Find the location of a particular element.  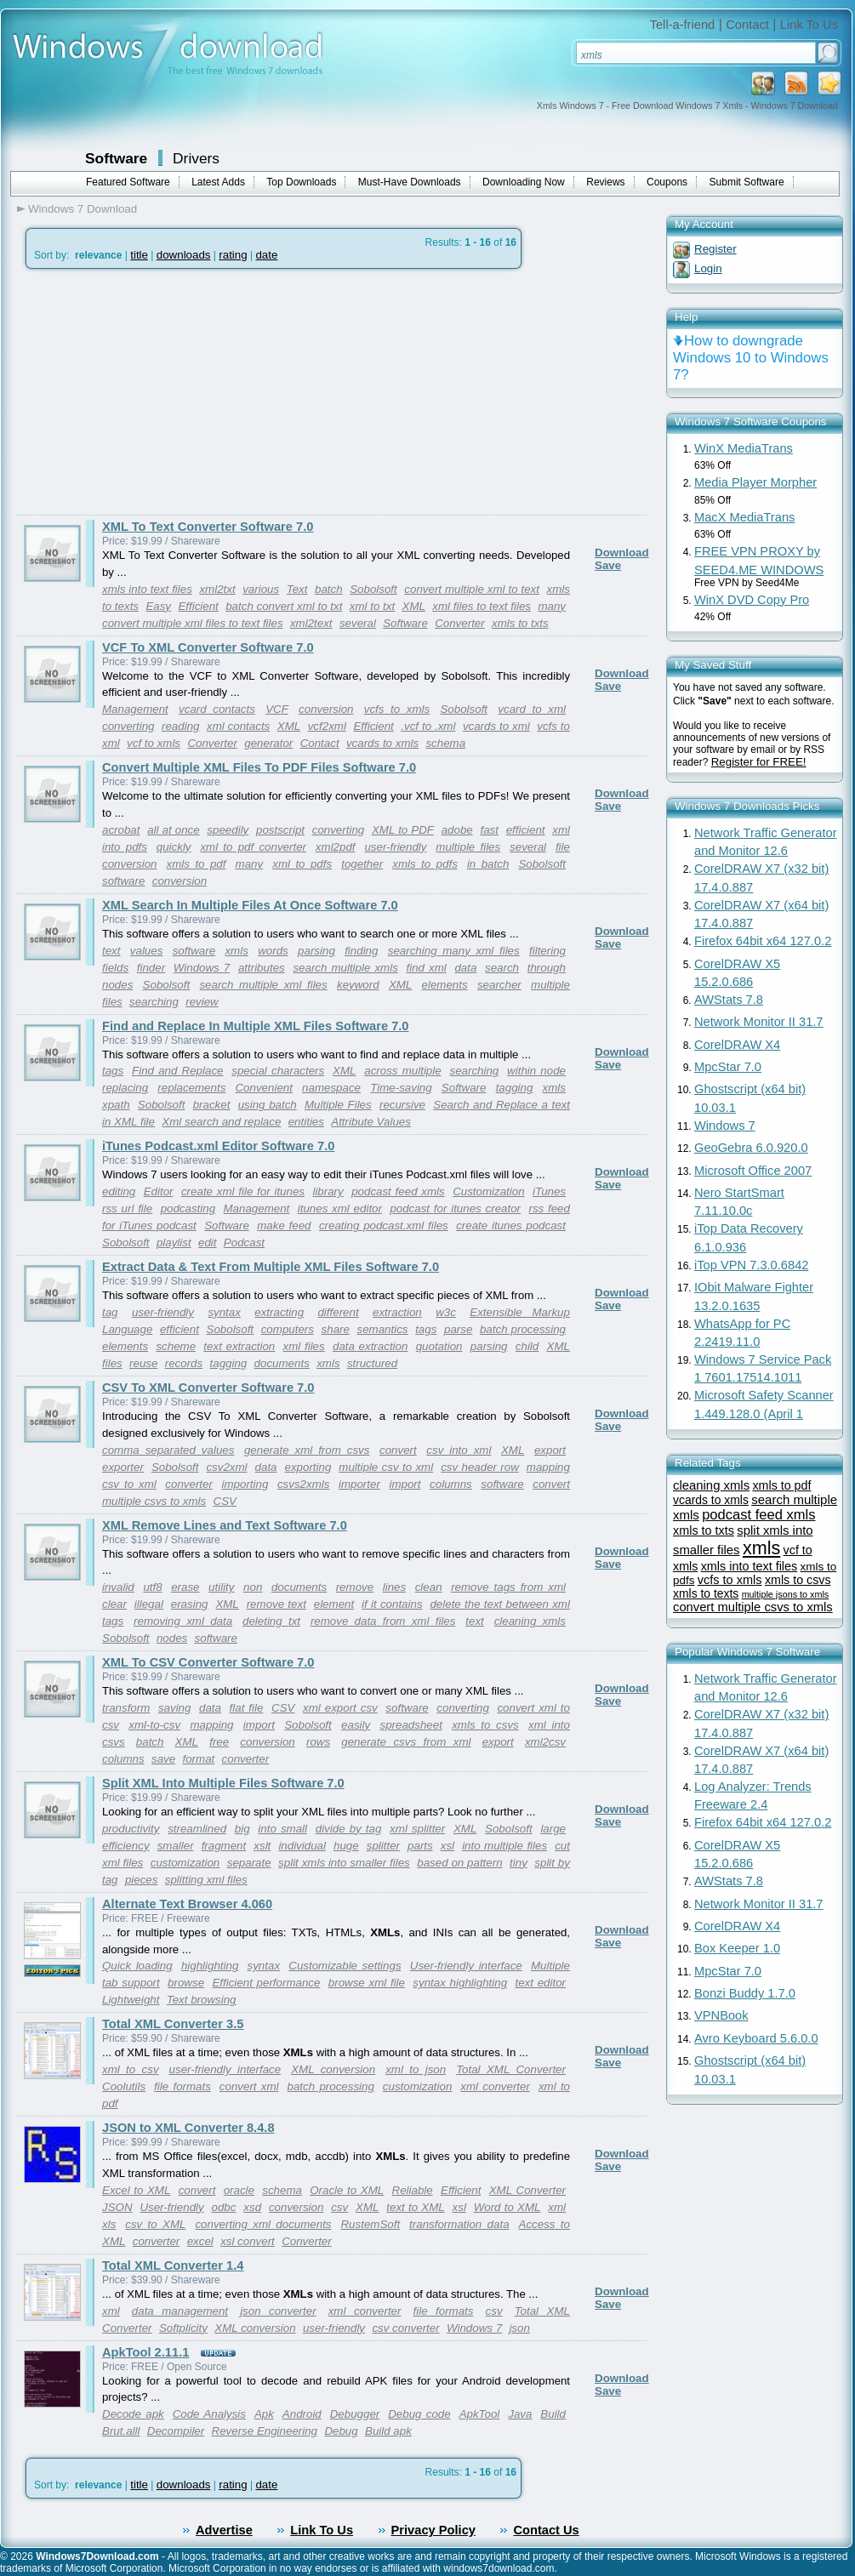

quickly is located at coordinates (174, 847).